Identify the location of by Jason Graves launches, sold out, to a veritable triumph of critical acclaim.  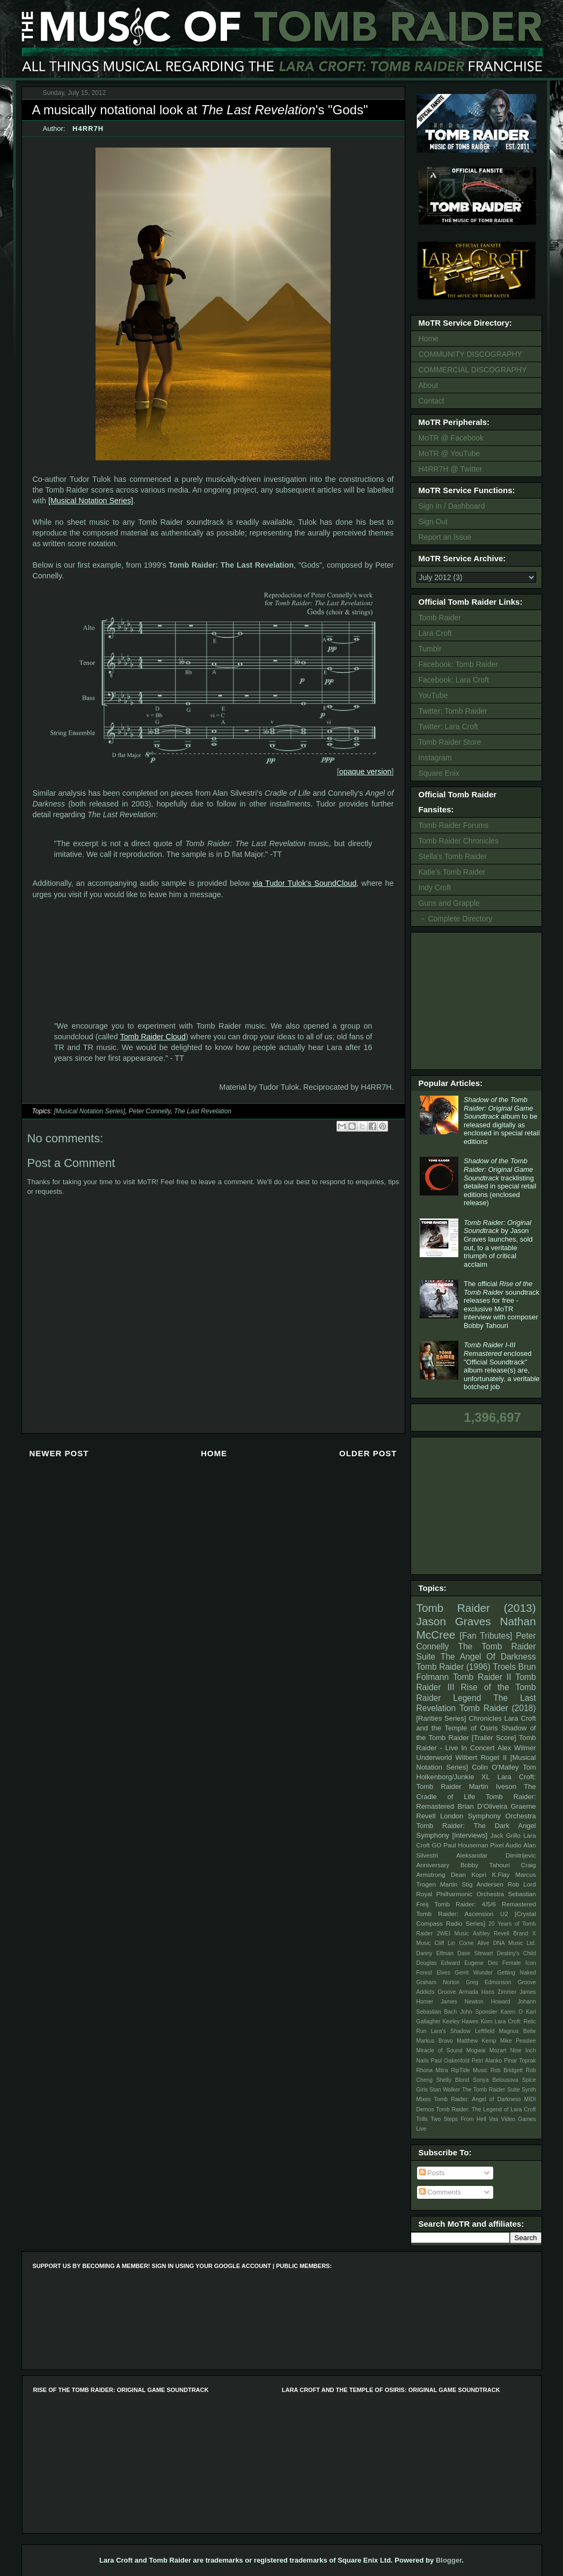
(498, 1243).